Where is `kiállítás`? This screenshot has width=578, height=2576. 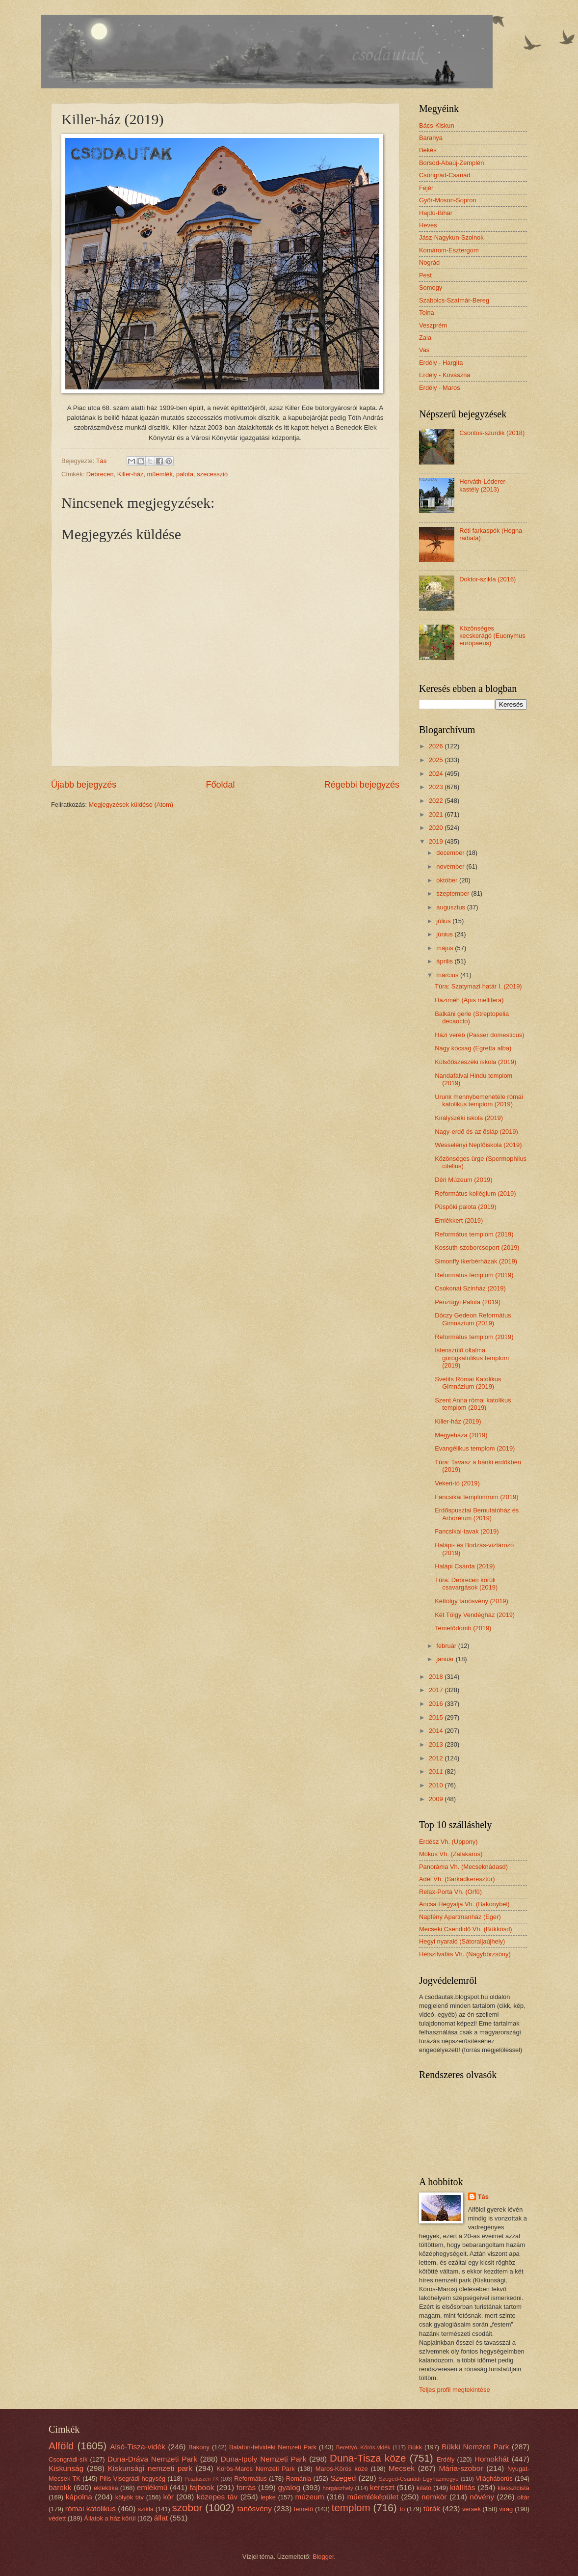 kiállítás is located at coordinates (462, 2487).